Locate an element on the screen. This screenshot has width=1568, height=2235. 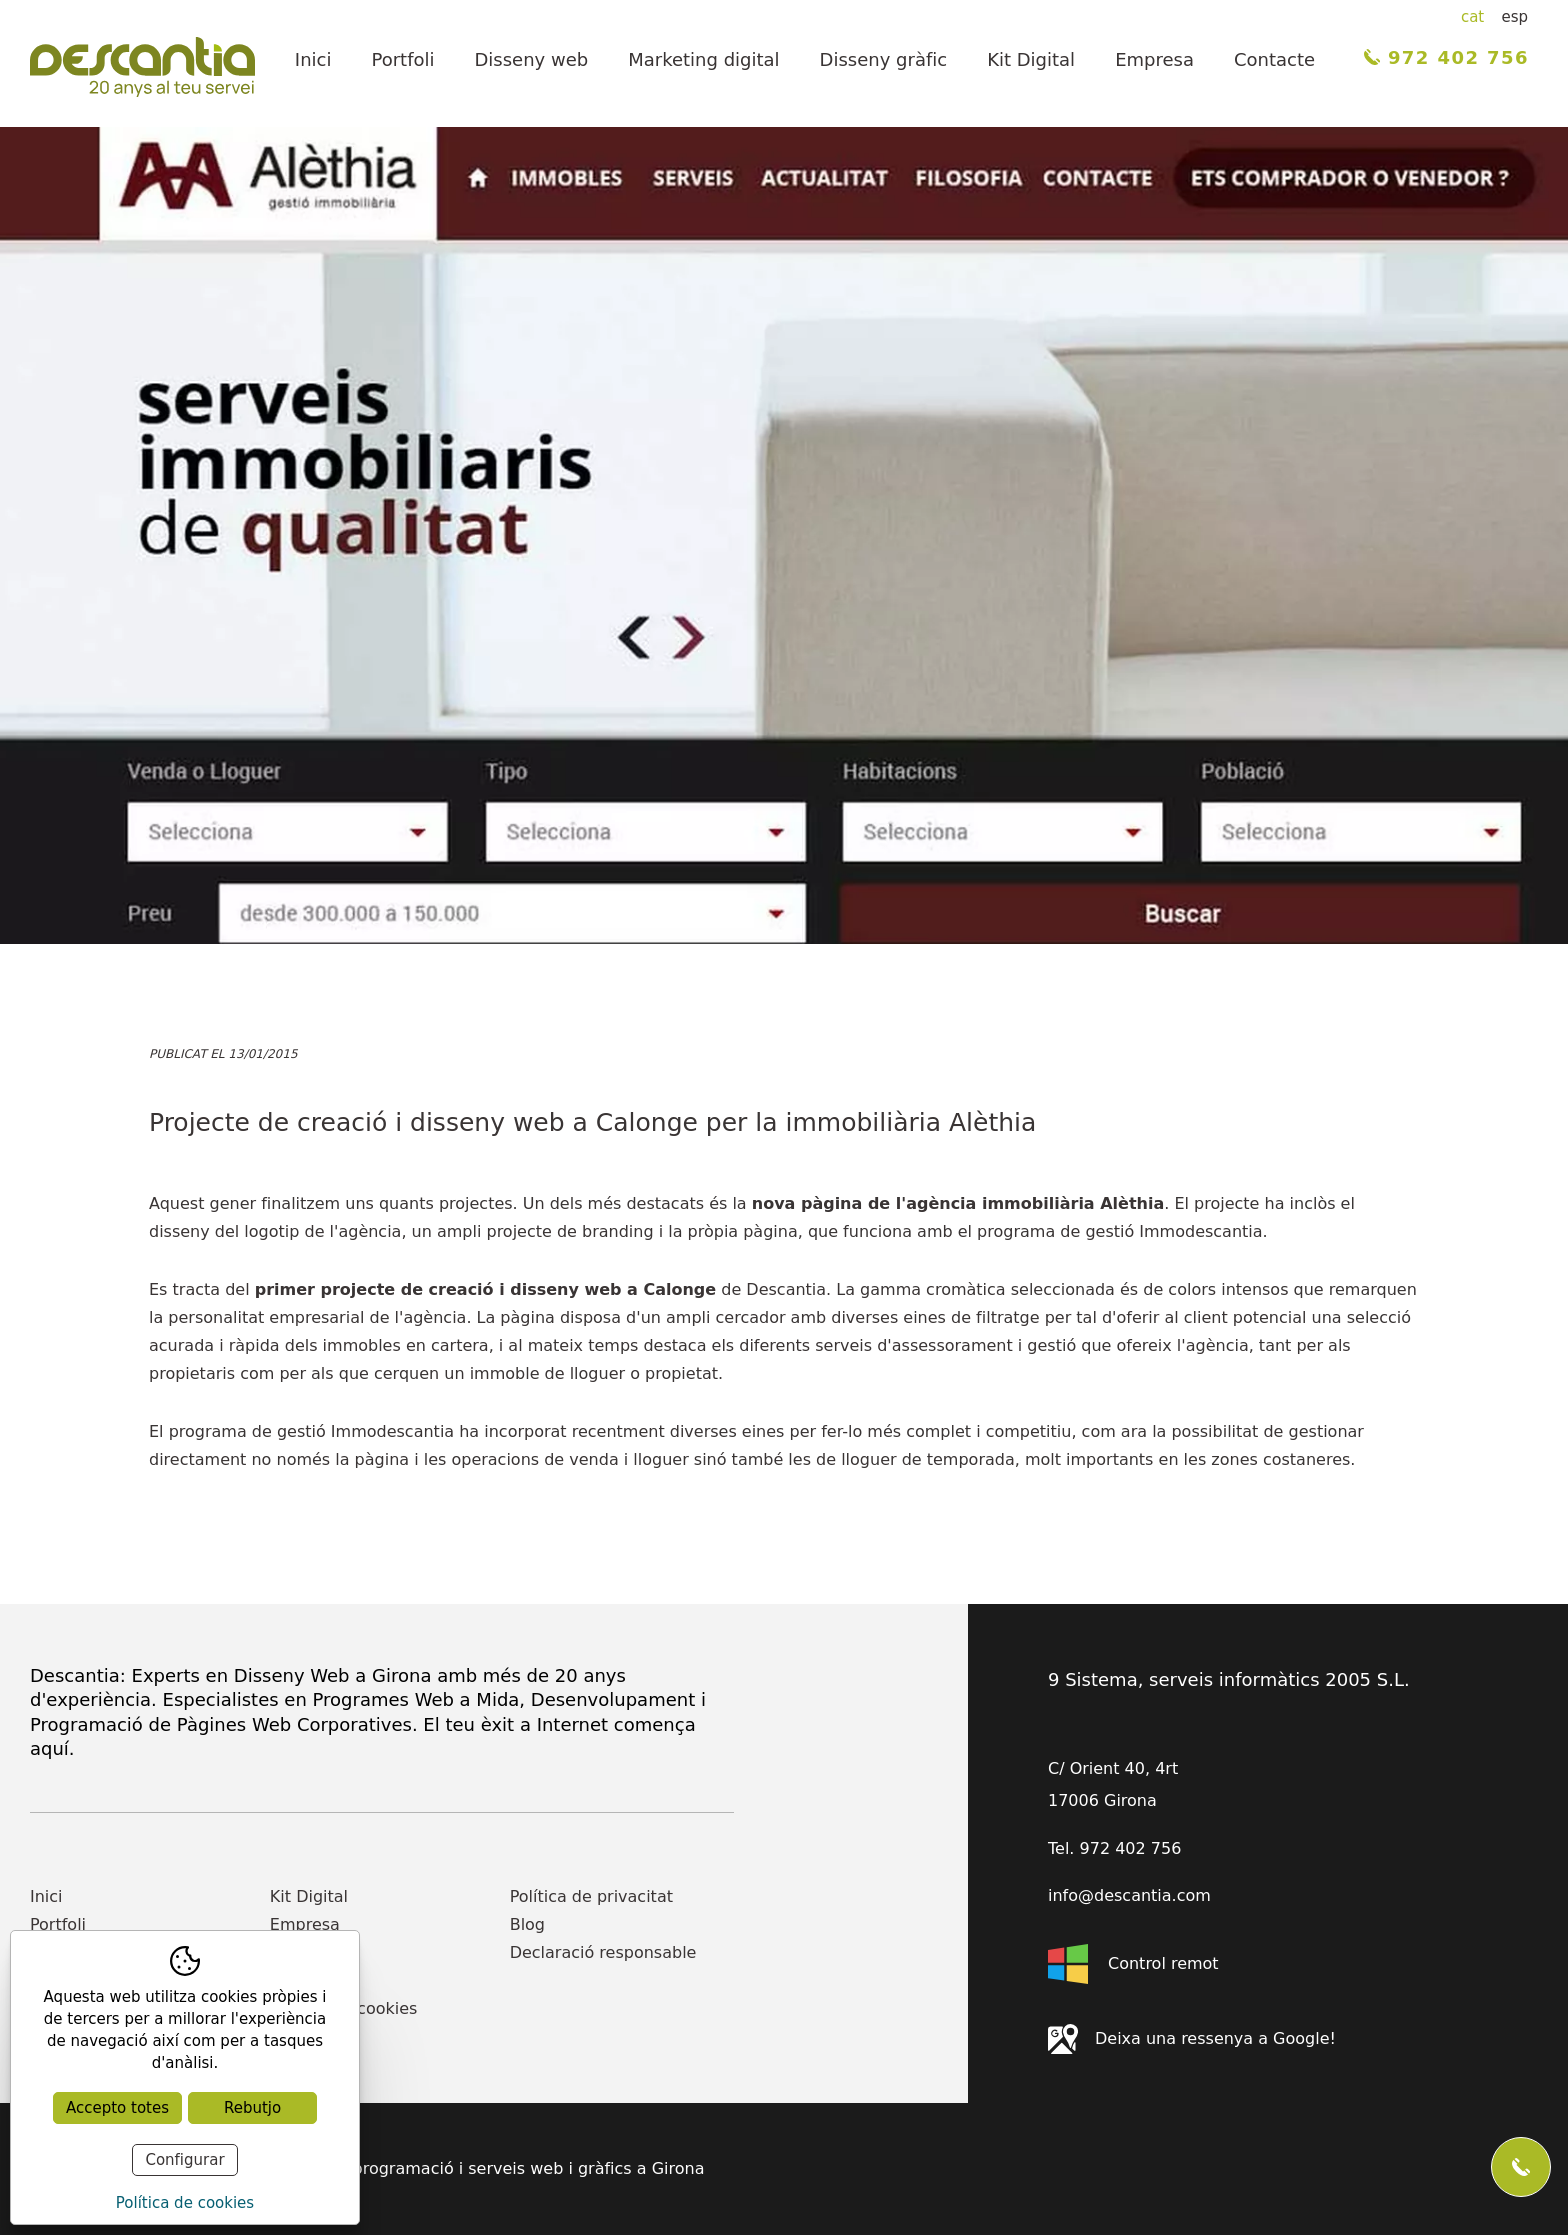
Disseny gràfic is located at coordinates (884, 59).